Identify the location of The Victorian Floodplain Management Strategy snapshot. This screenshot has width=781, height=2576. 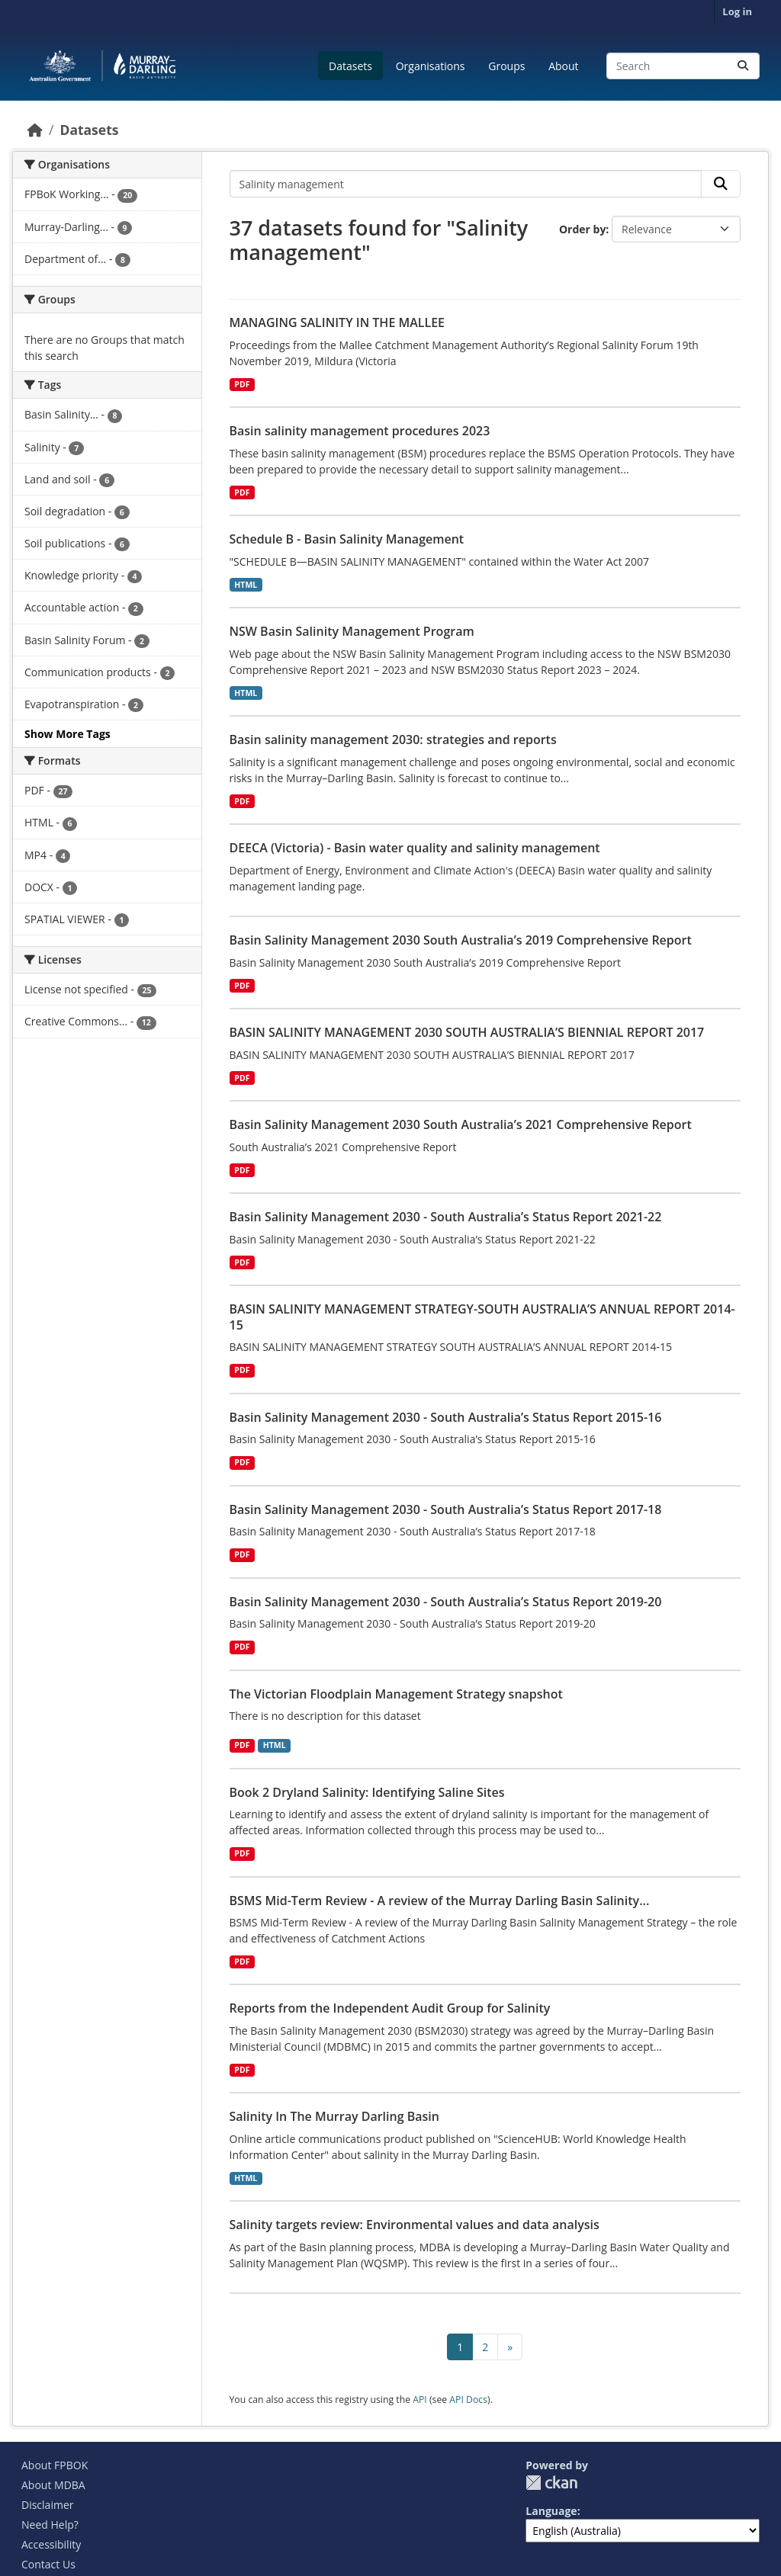
(396, 1694).